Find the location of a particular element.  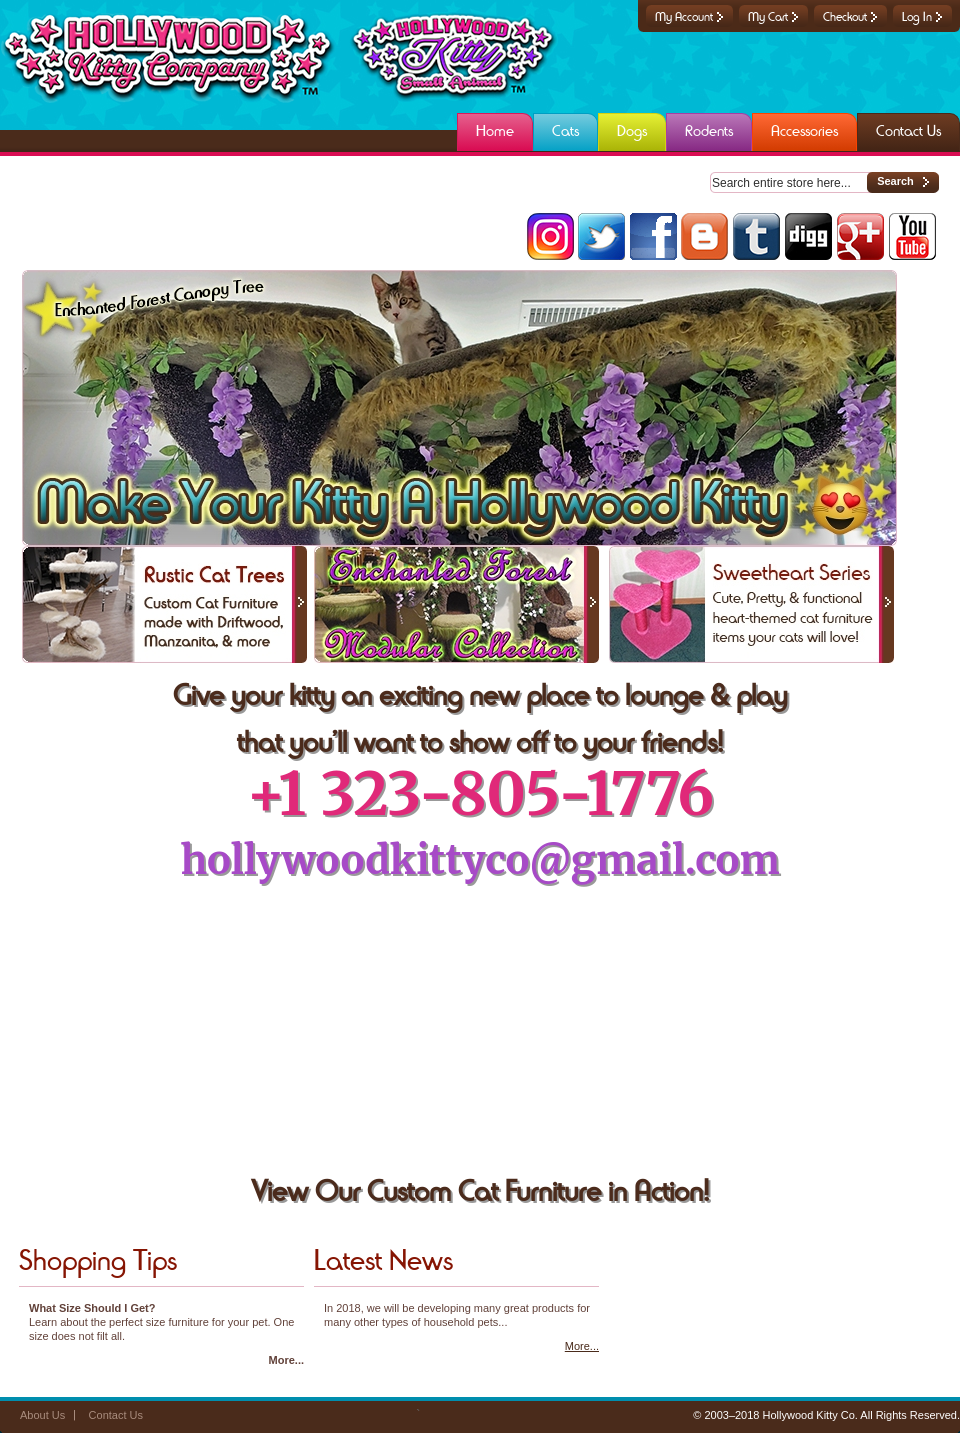

More... is located at coordinates (286, 1360).